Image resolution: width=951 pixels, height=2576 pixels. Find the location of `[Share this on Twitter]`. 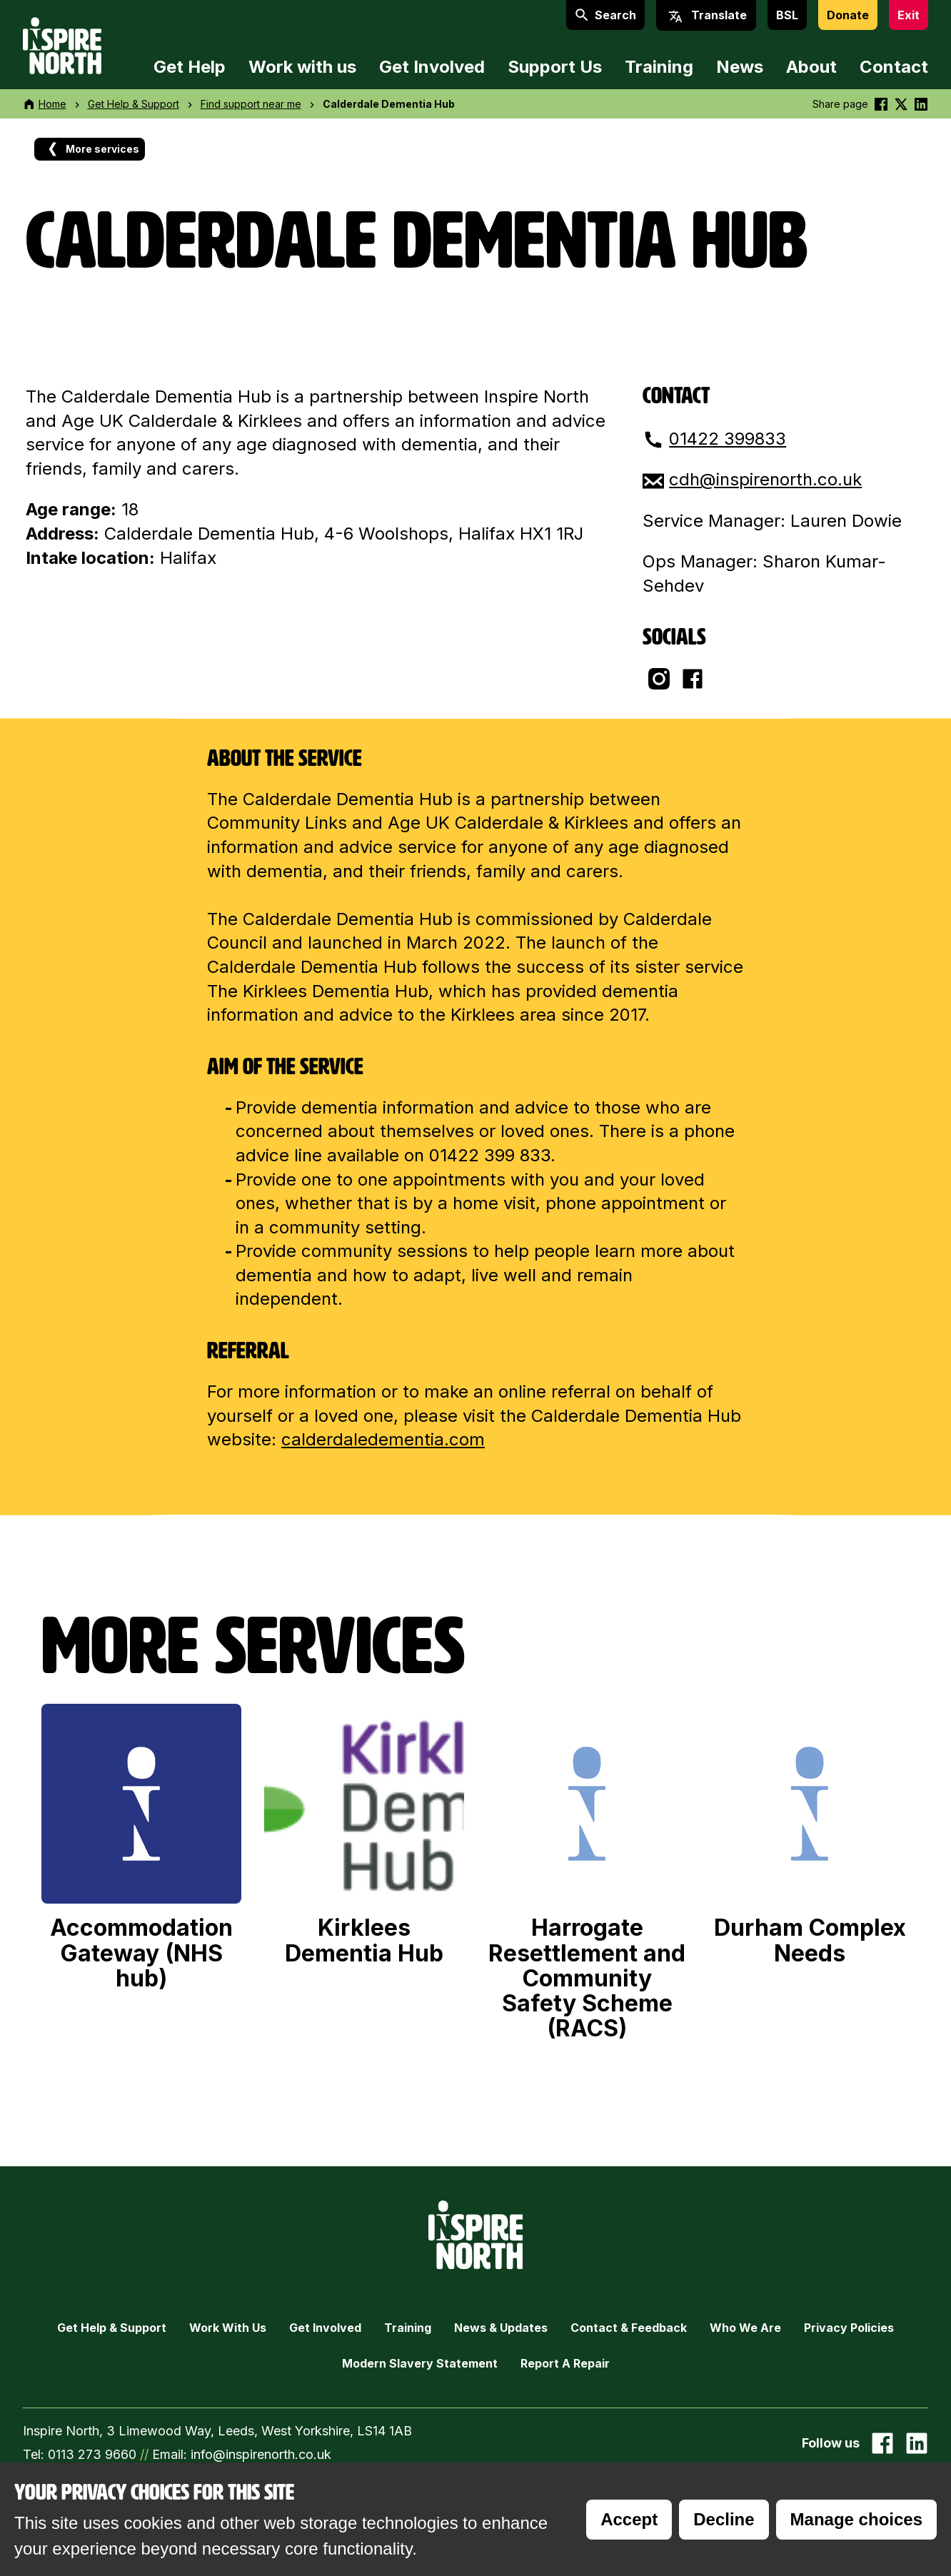

[Share this on Twitter] is located at coordinates (901, 104).